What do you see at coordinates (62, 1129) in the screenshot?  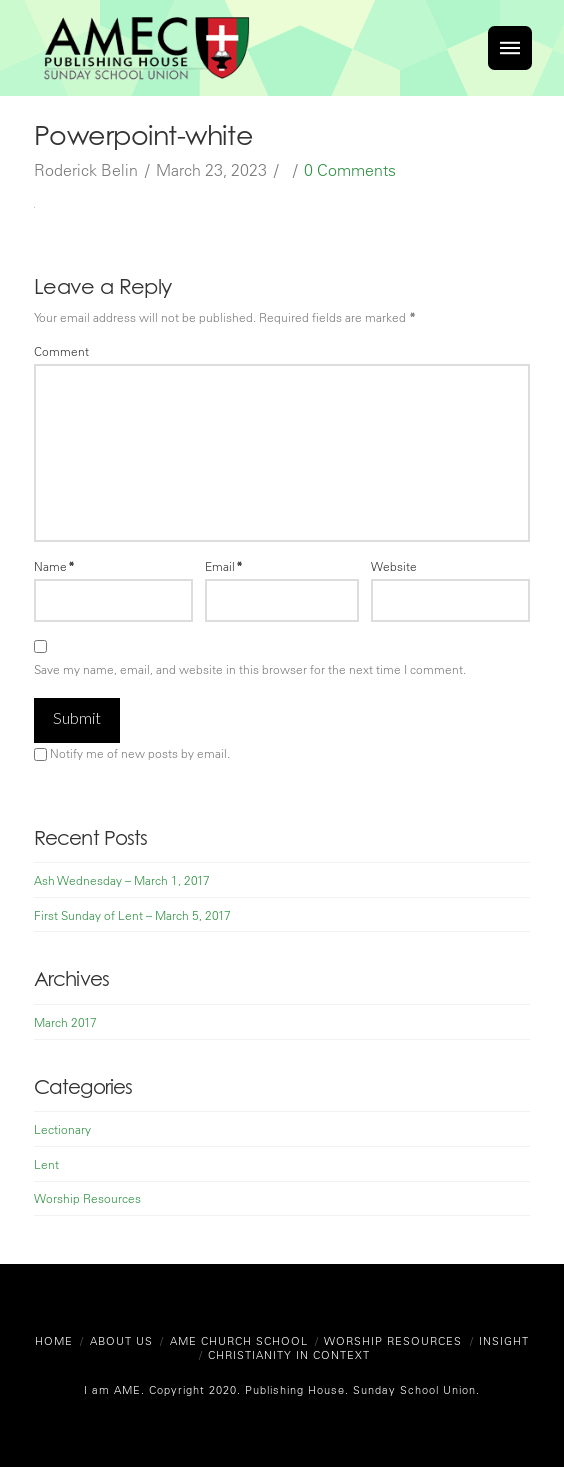 I see `Lectionary` at bounding box center [62, 1129].